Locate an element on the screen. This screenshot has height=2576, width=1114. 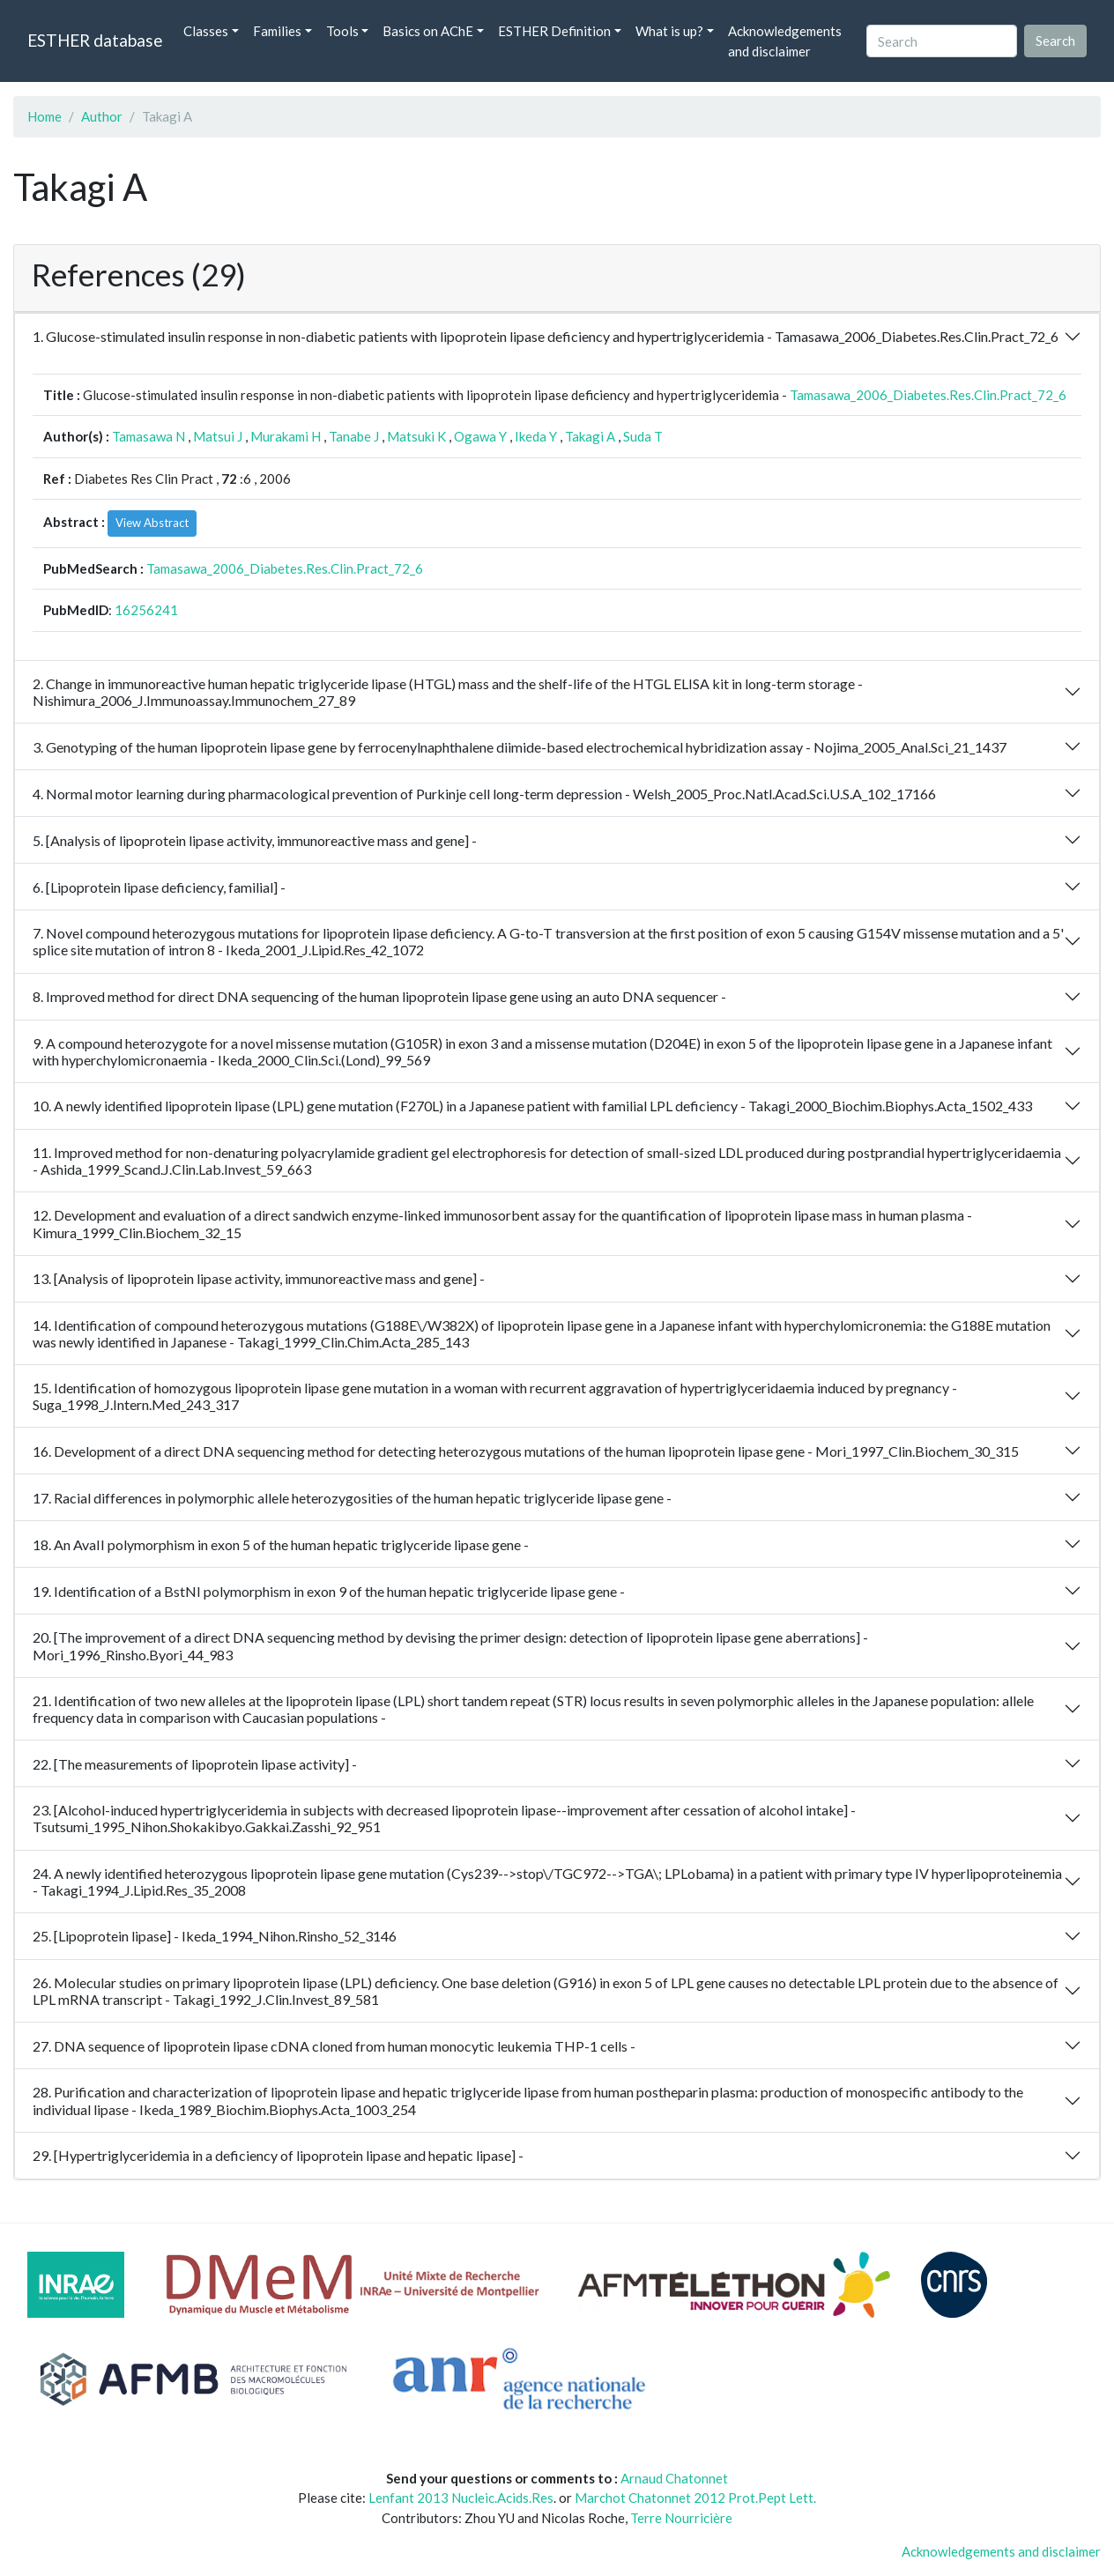
Lenfant 2013 Nucleic.Acids.Res is located at coordinates (460, 2497).